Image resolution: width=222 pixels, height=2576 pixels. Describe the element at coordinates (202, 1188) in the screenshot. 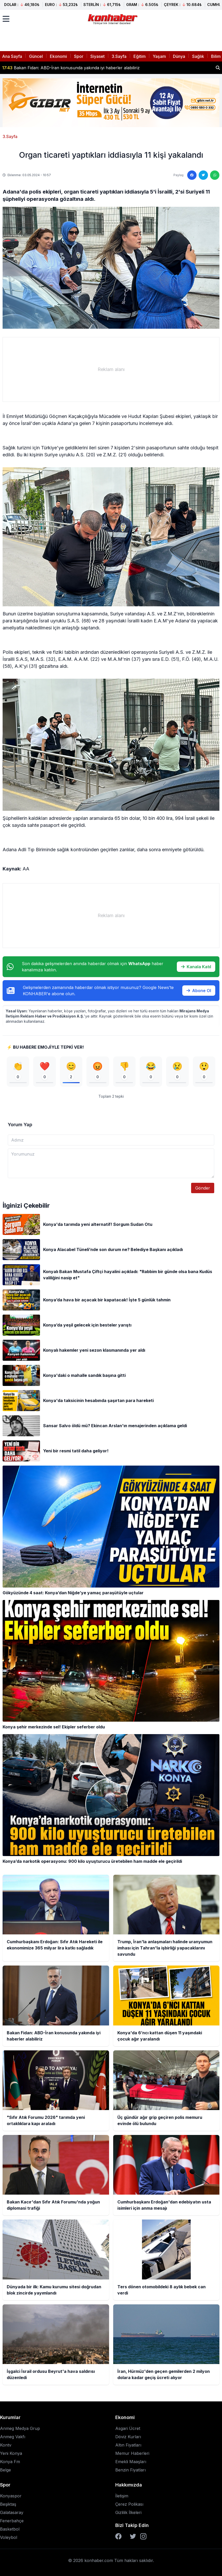

I see `Gönder` at that location.